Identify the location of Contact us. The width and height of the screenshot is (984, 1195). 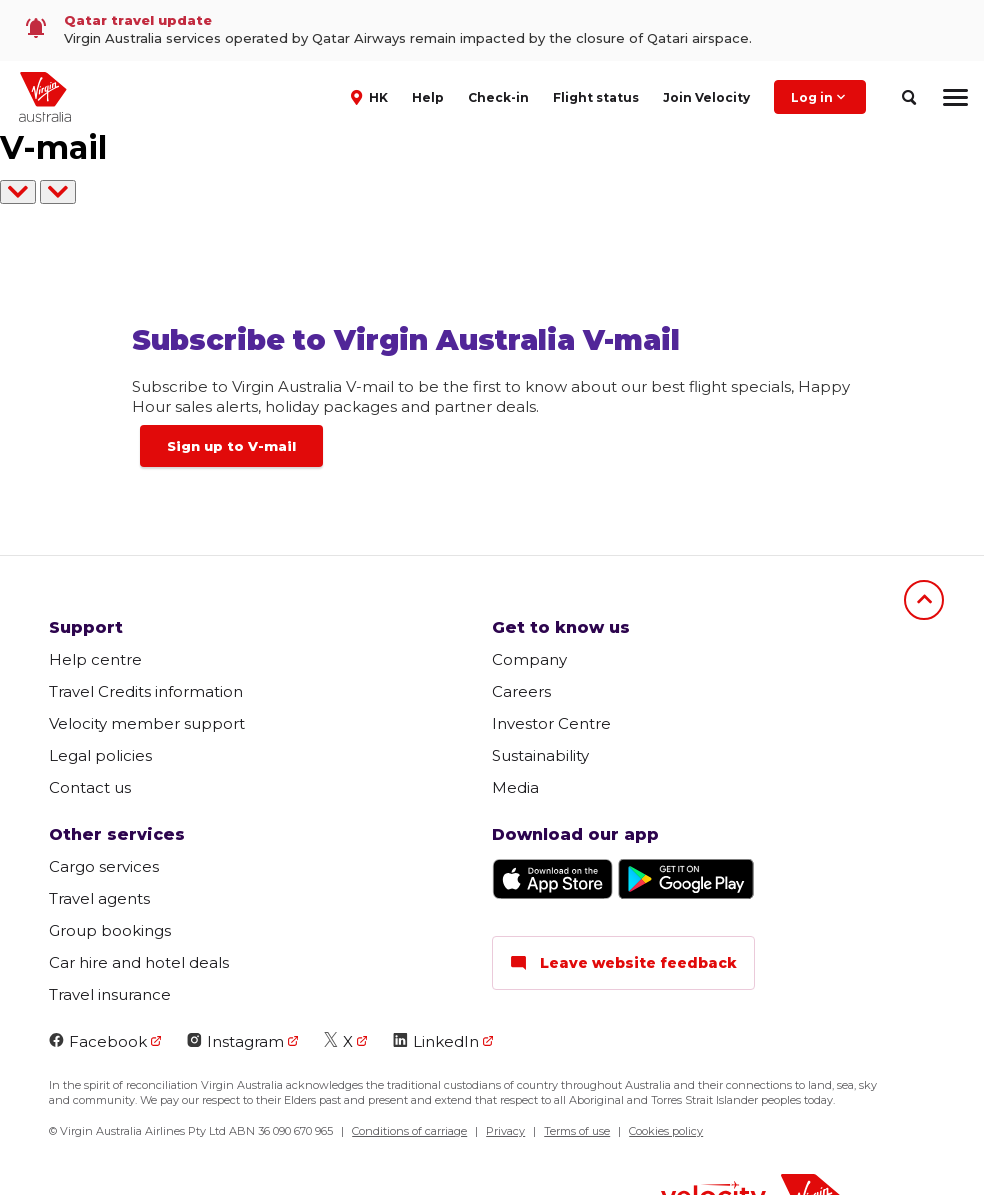
(90, 787).